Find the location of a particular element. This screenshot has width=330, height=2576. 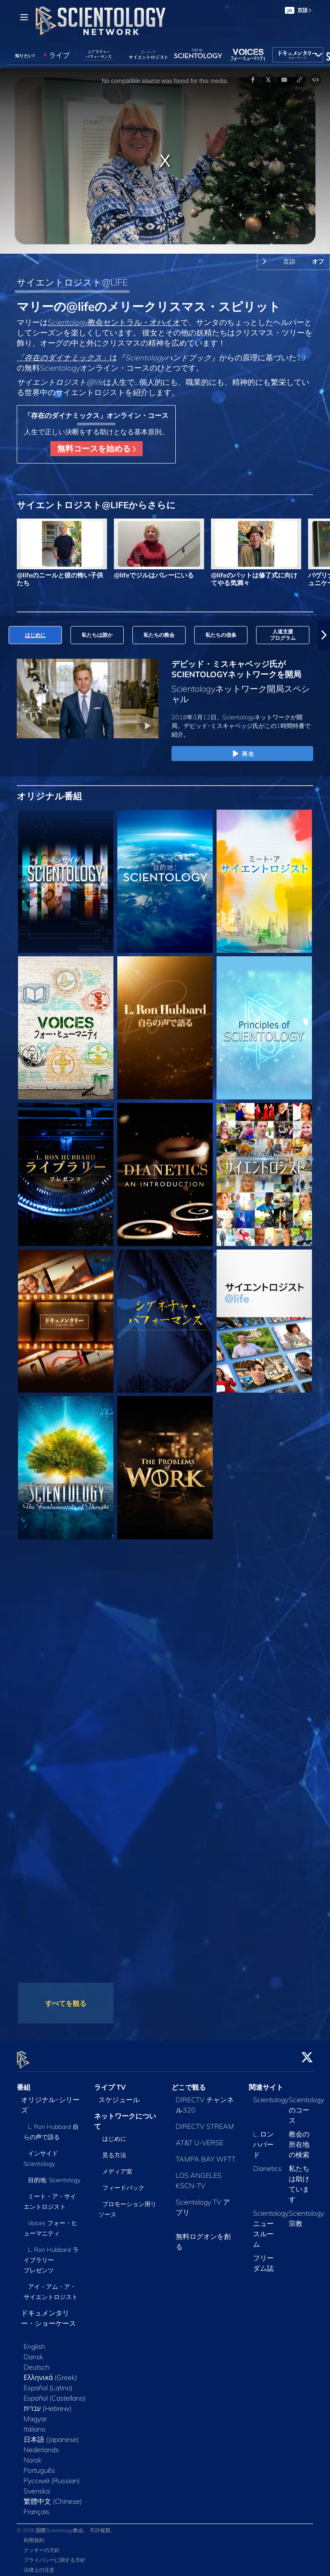

Português is located at coordinates (39, 2465).